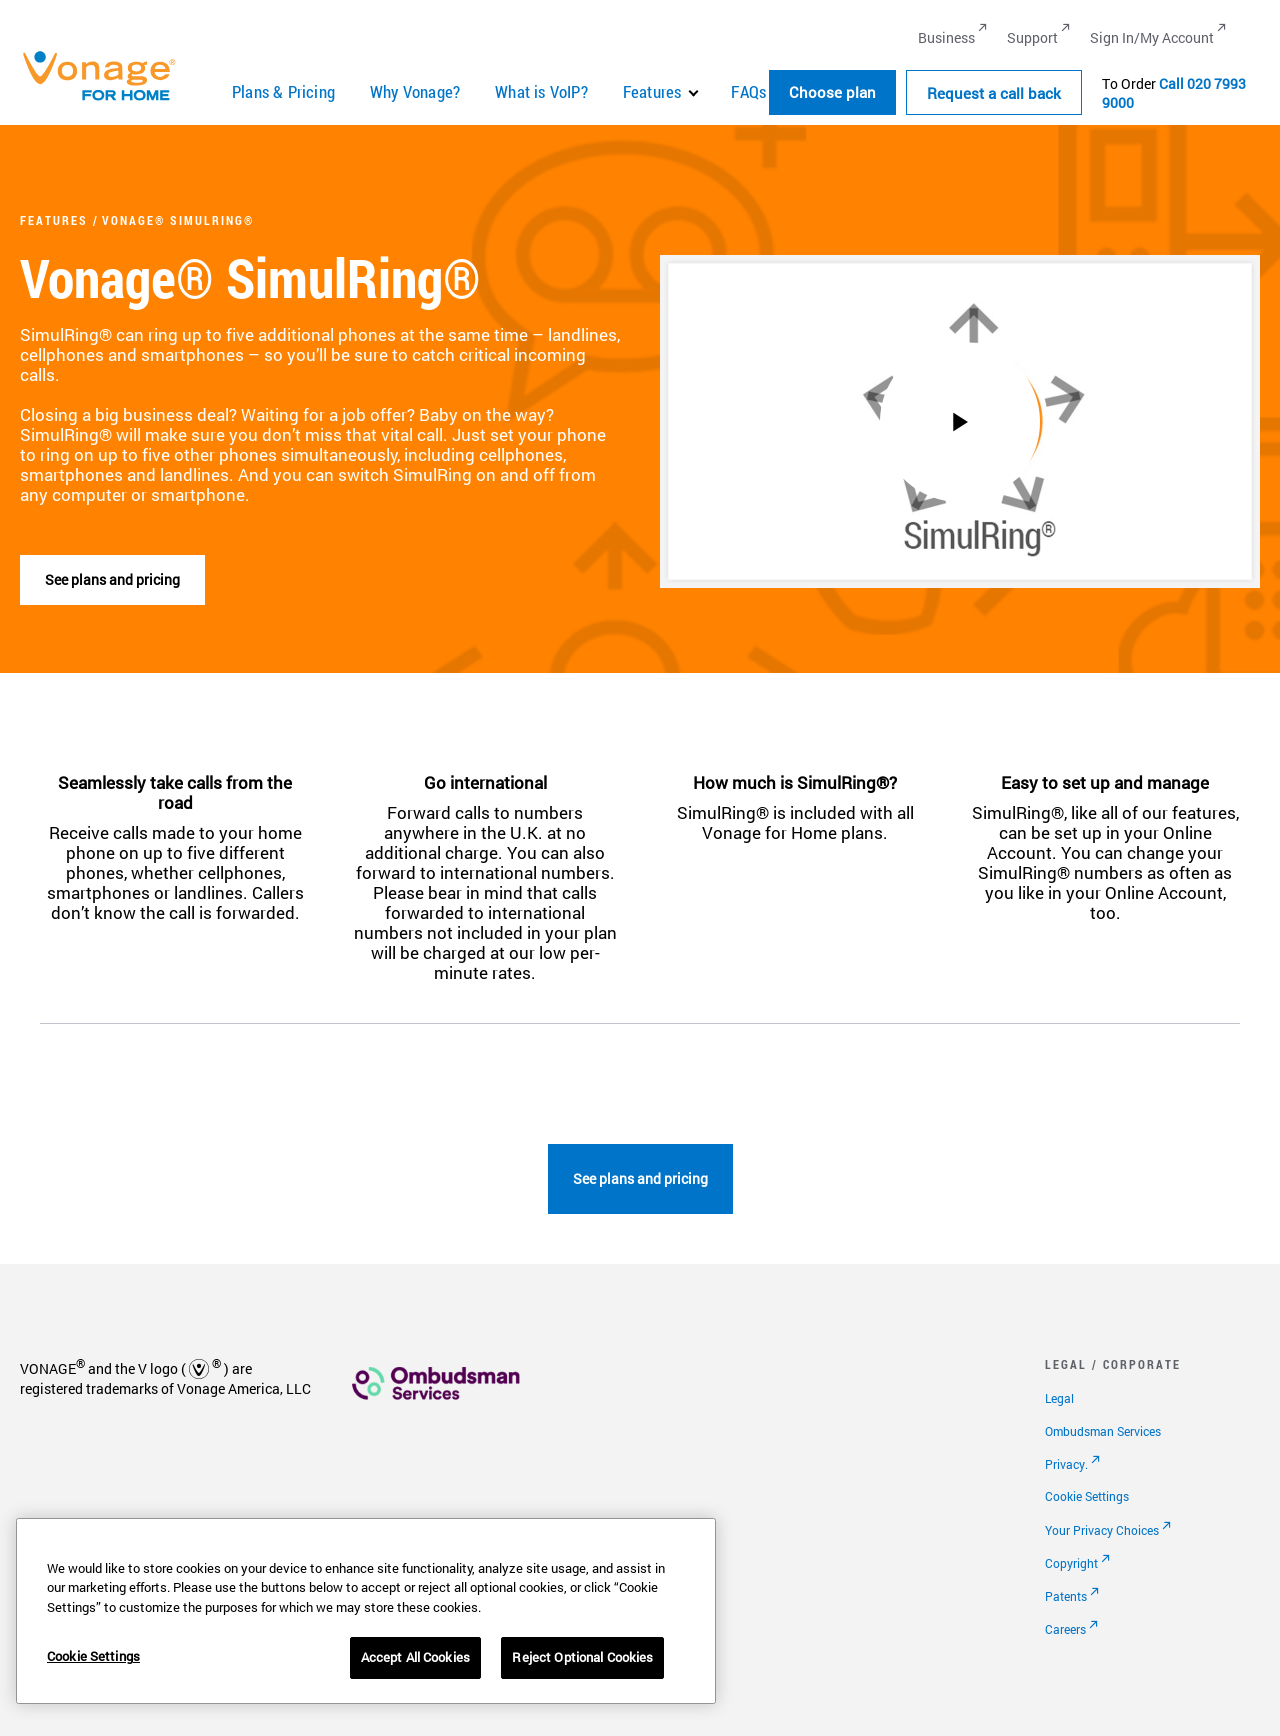 The height and width of the screenshot is (1736, 1280). What do you see at coordinates (541, 91) in the screenshot?
I see `What is VoIP?` at bounding box center [541, 91].